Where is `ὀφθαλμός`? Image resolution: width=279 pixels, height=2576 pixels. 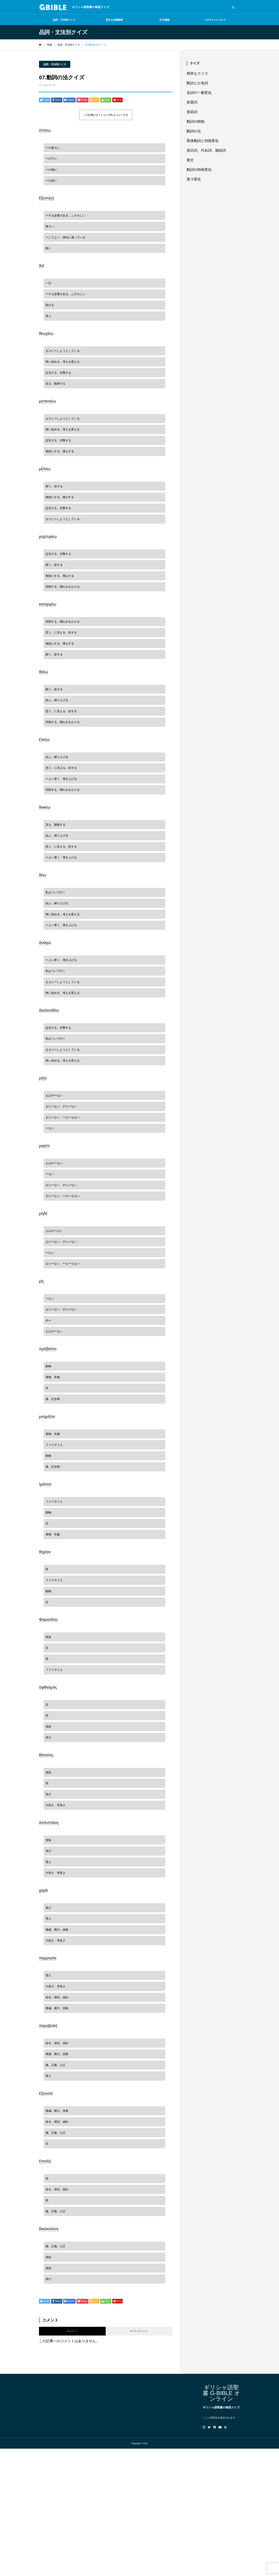
ὀφθαλμός is located at coordinates (48, 1778).